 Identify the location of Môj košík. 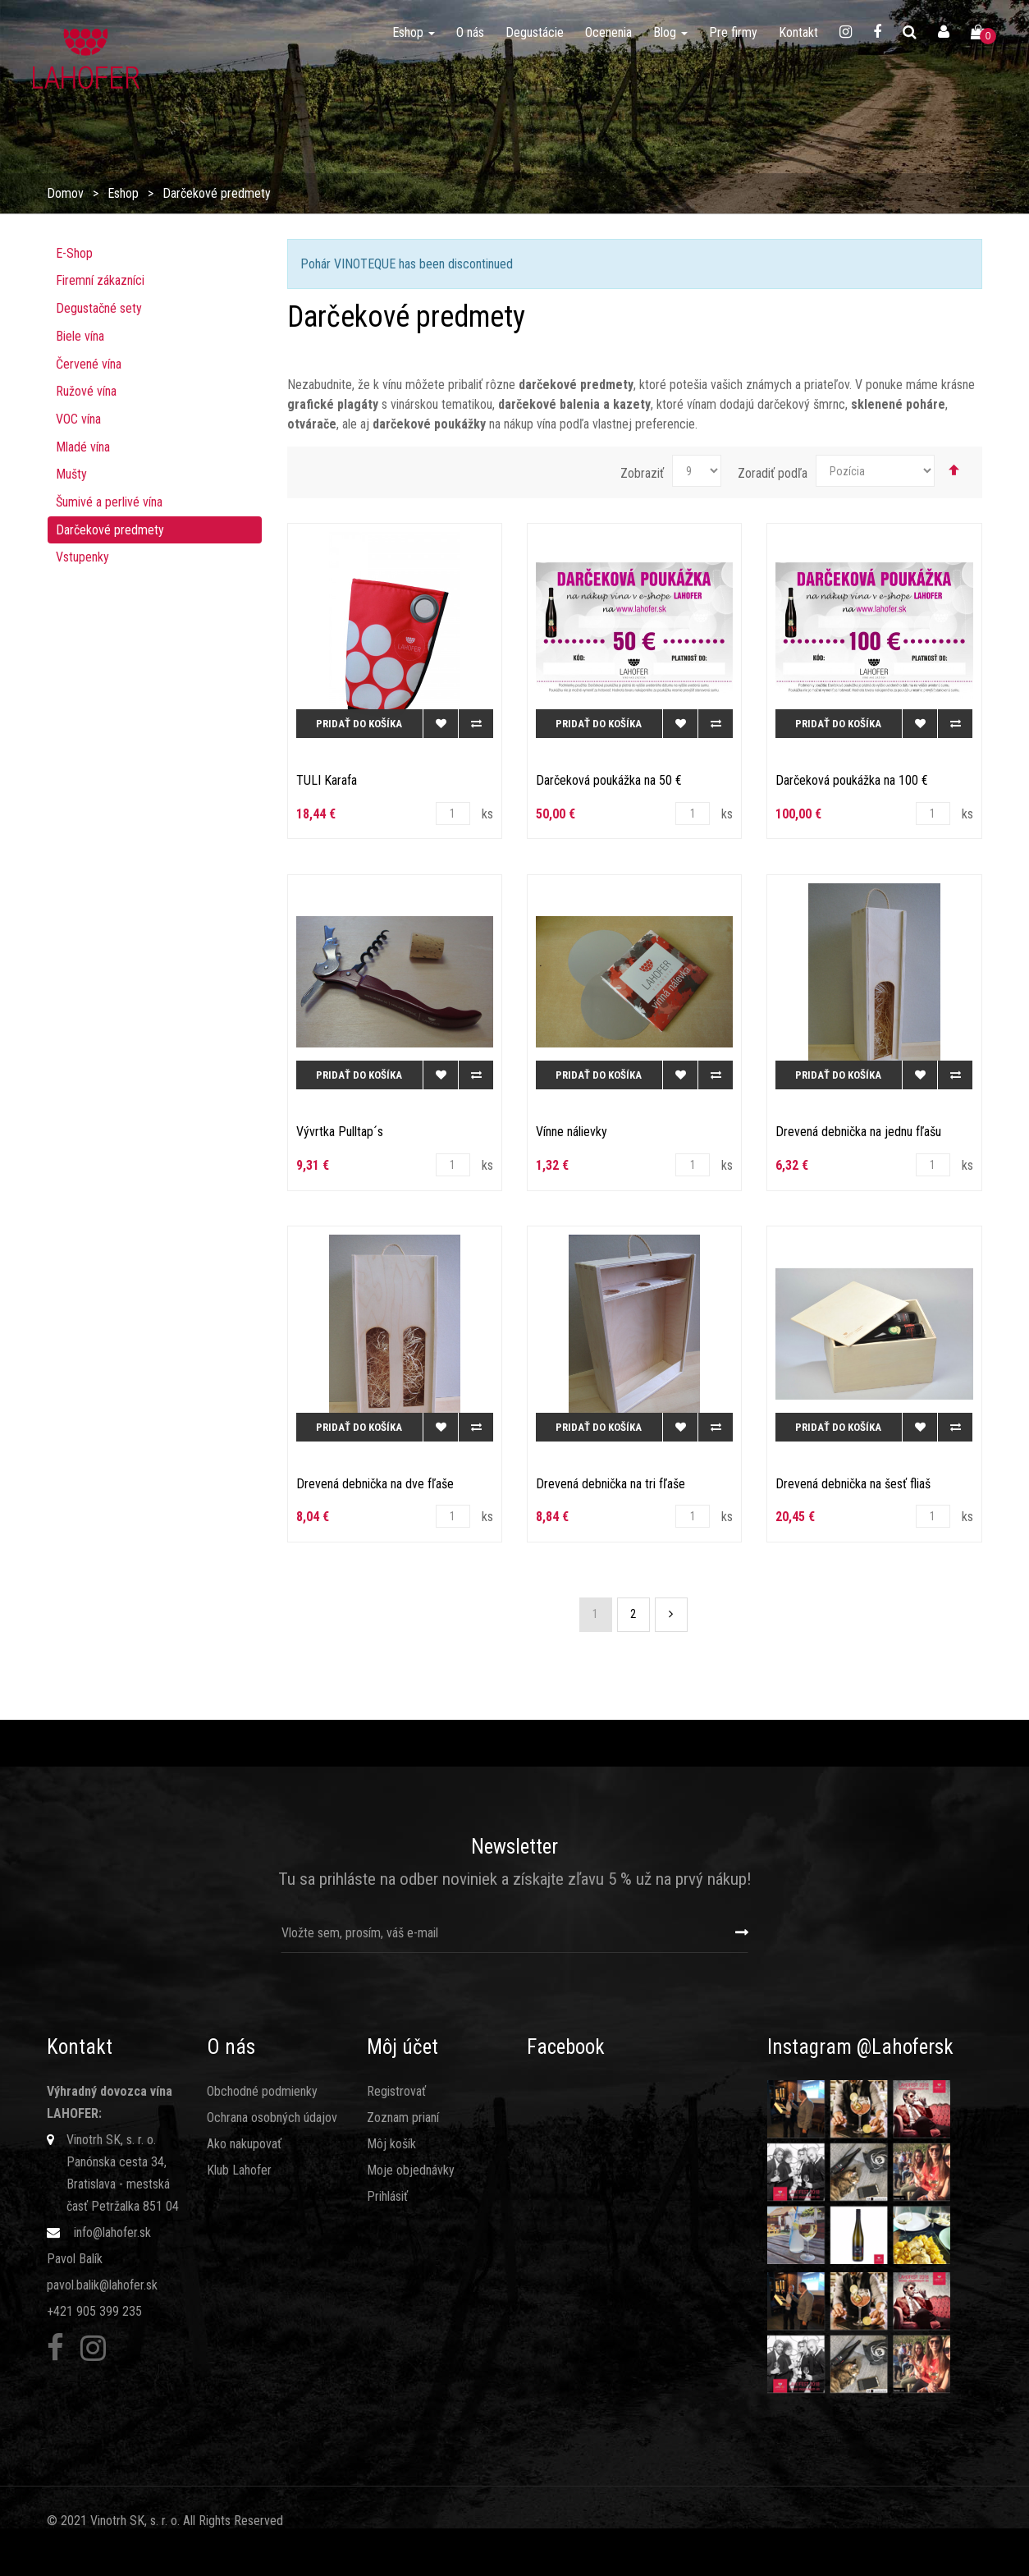
(391, 2144).